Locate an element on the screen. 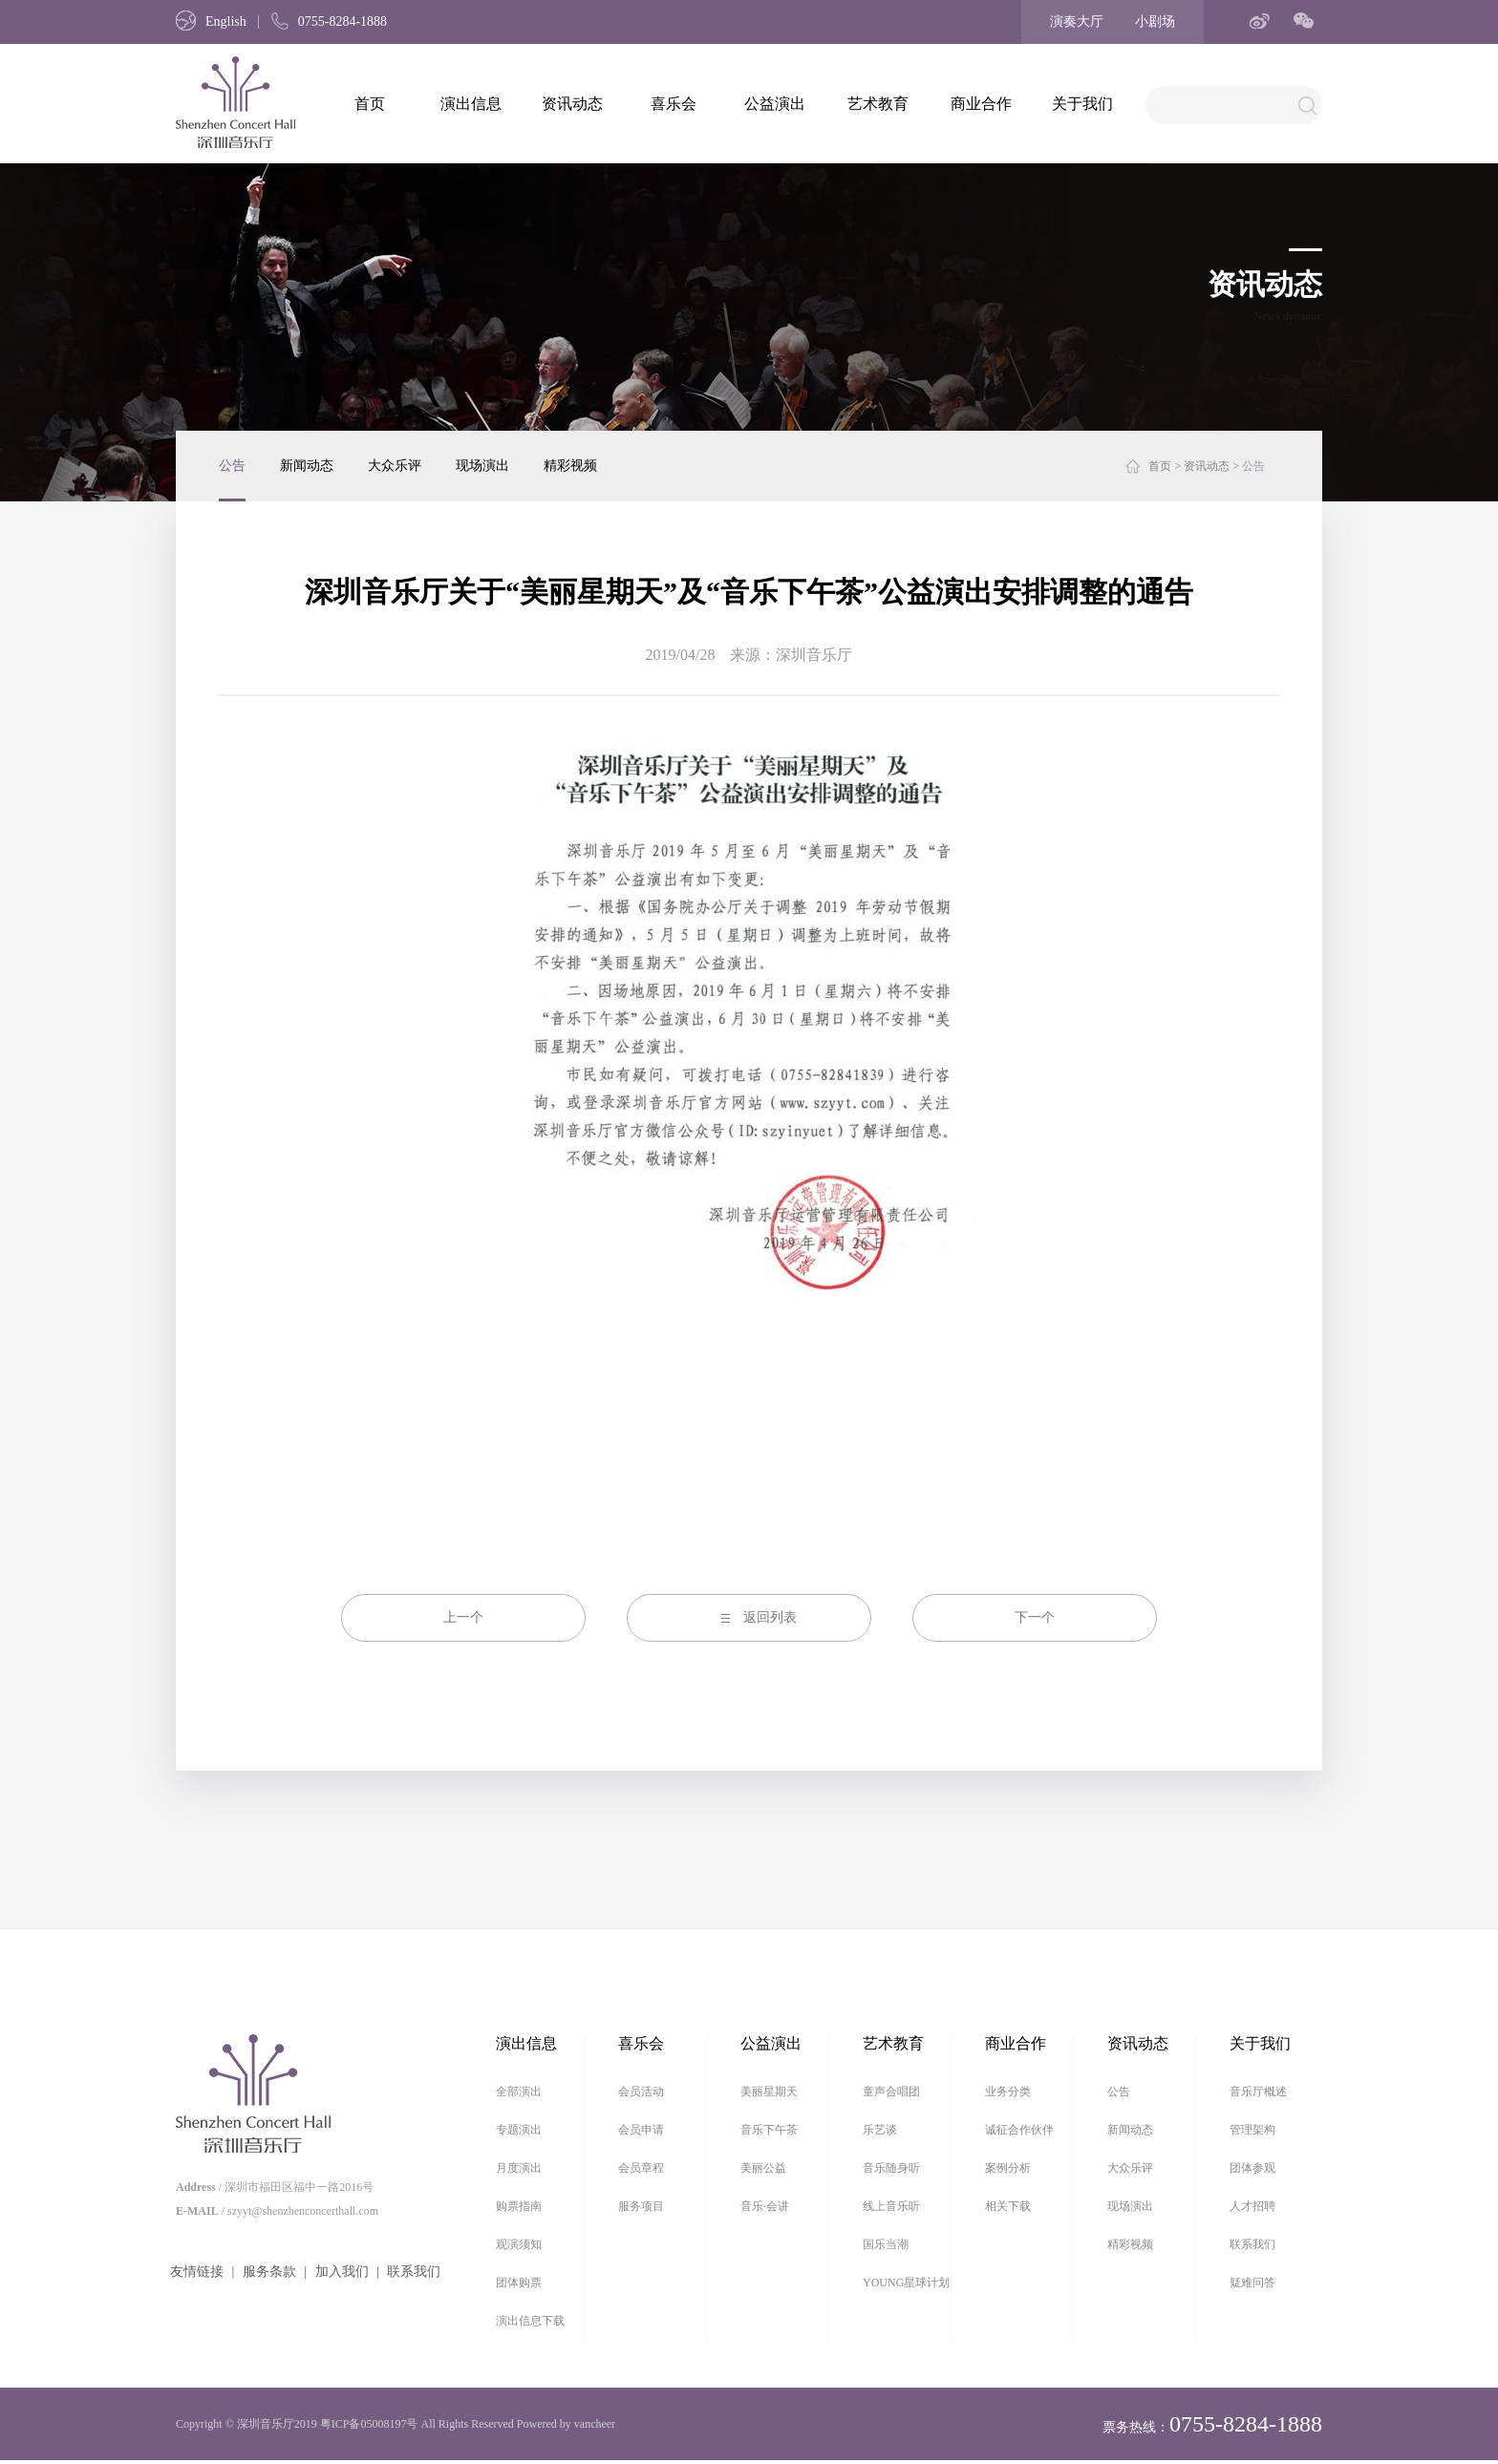  加入我们 is located at coordinates (342, 2271).